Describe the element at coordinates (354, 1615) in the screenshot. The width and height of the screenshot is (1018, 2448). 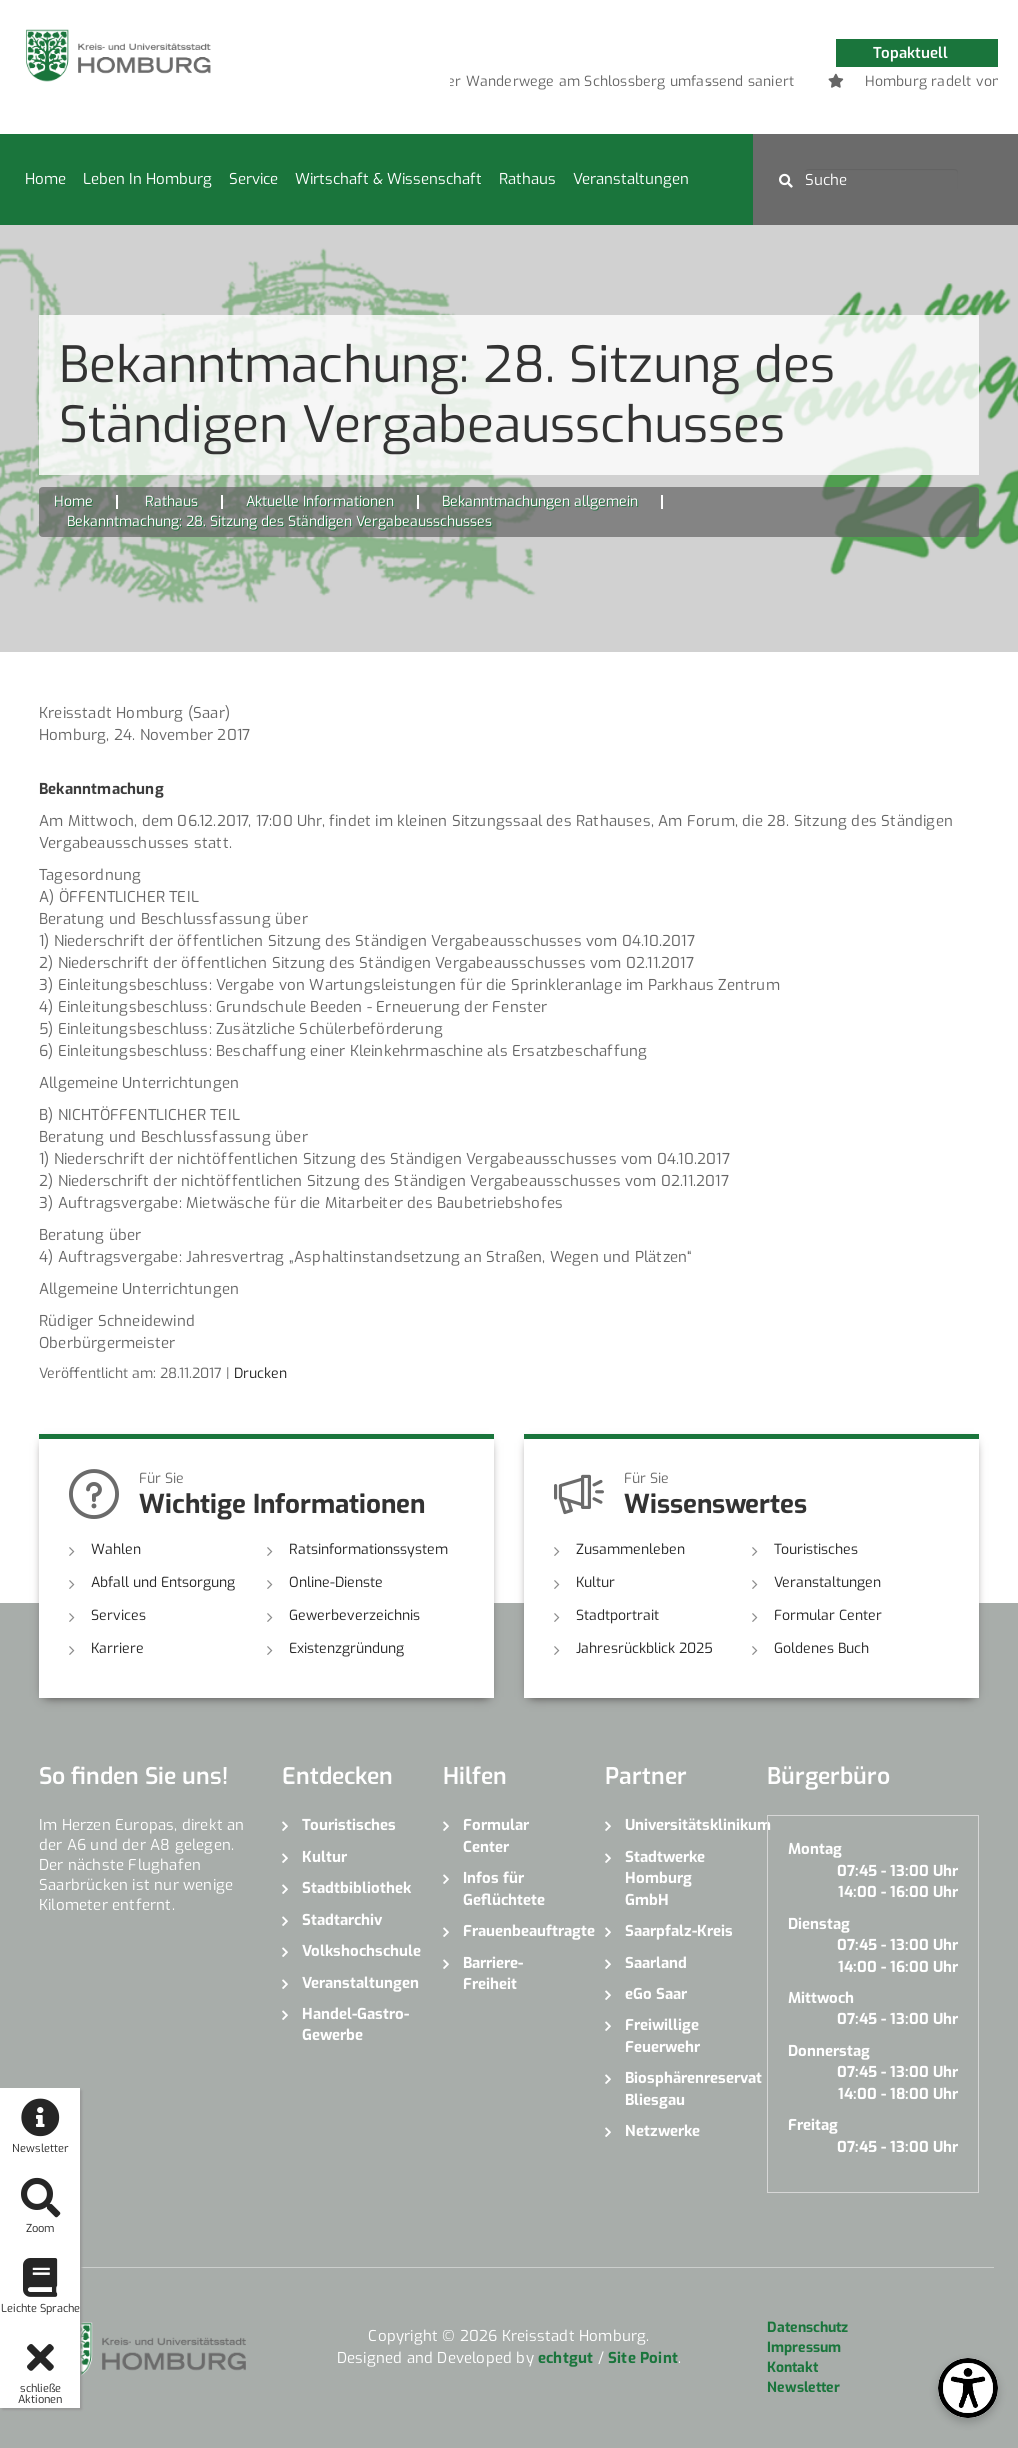
I see `Gewerbeverzeichnis` at that location.